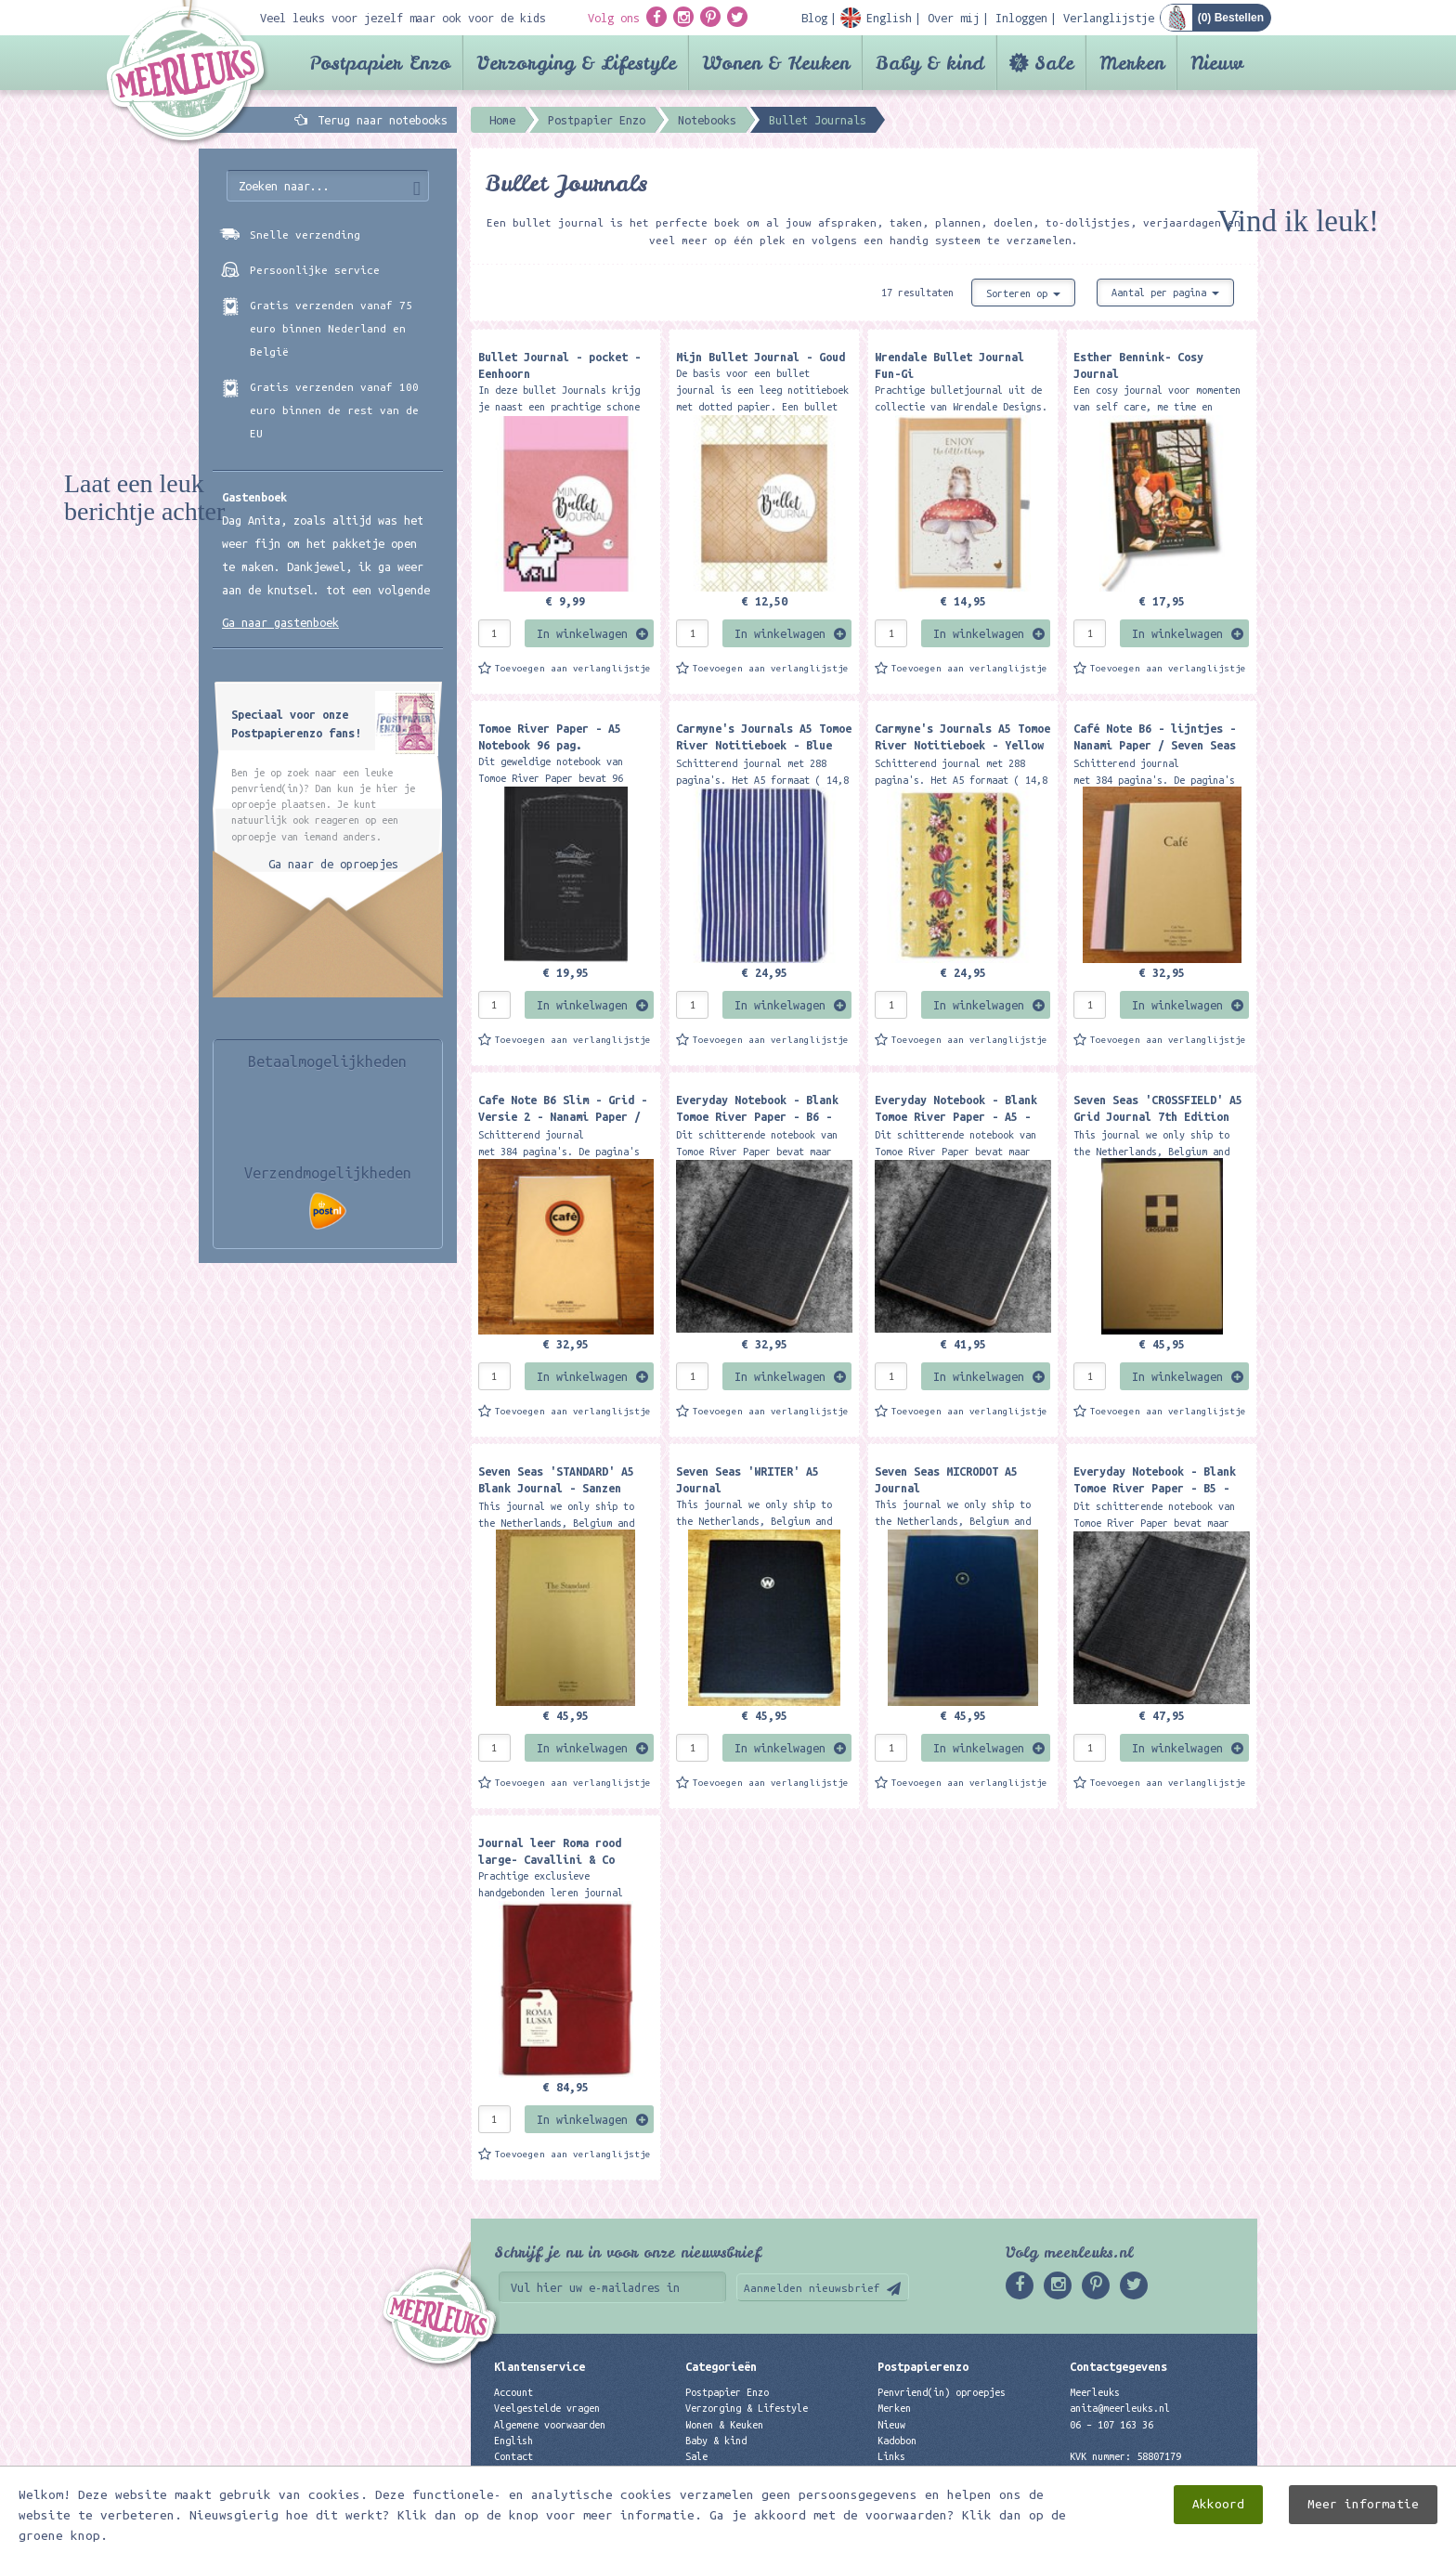  Describe the element at coordinates (573, 668) in the screenshot. I see `Toevoegen aan verlanglijstje` at that location.